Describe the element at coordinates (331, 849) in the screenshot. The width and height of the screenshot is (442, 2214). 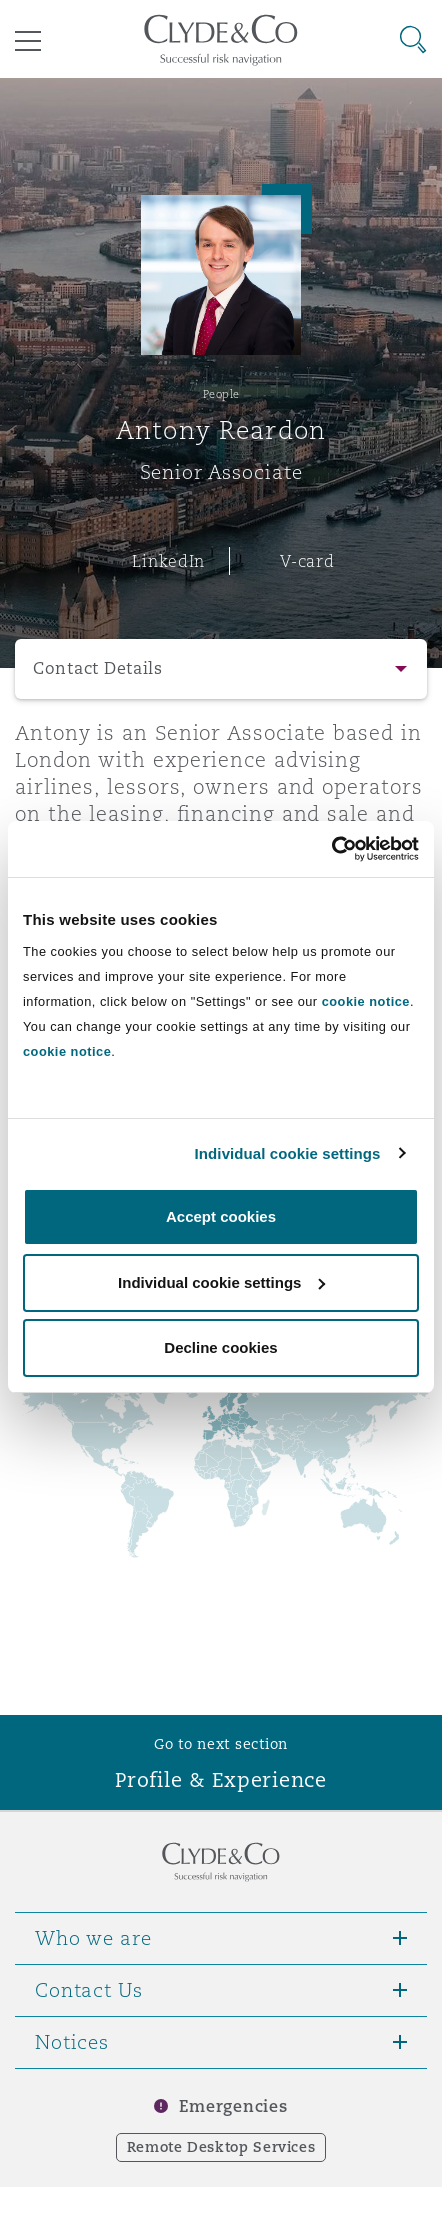
I see `[Cookiebot by Usercentrics - opens in a new window]` at that location.